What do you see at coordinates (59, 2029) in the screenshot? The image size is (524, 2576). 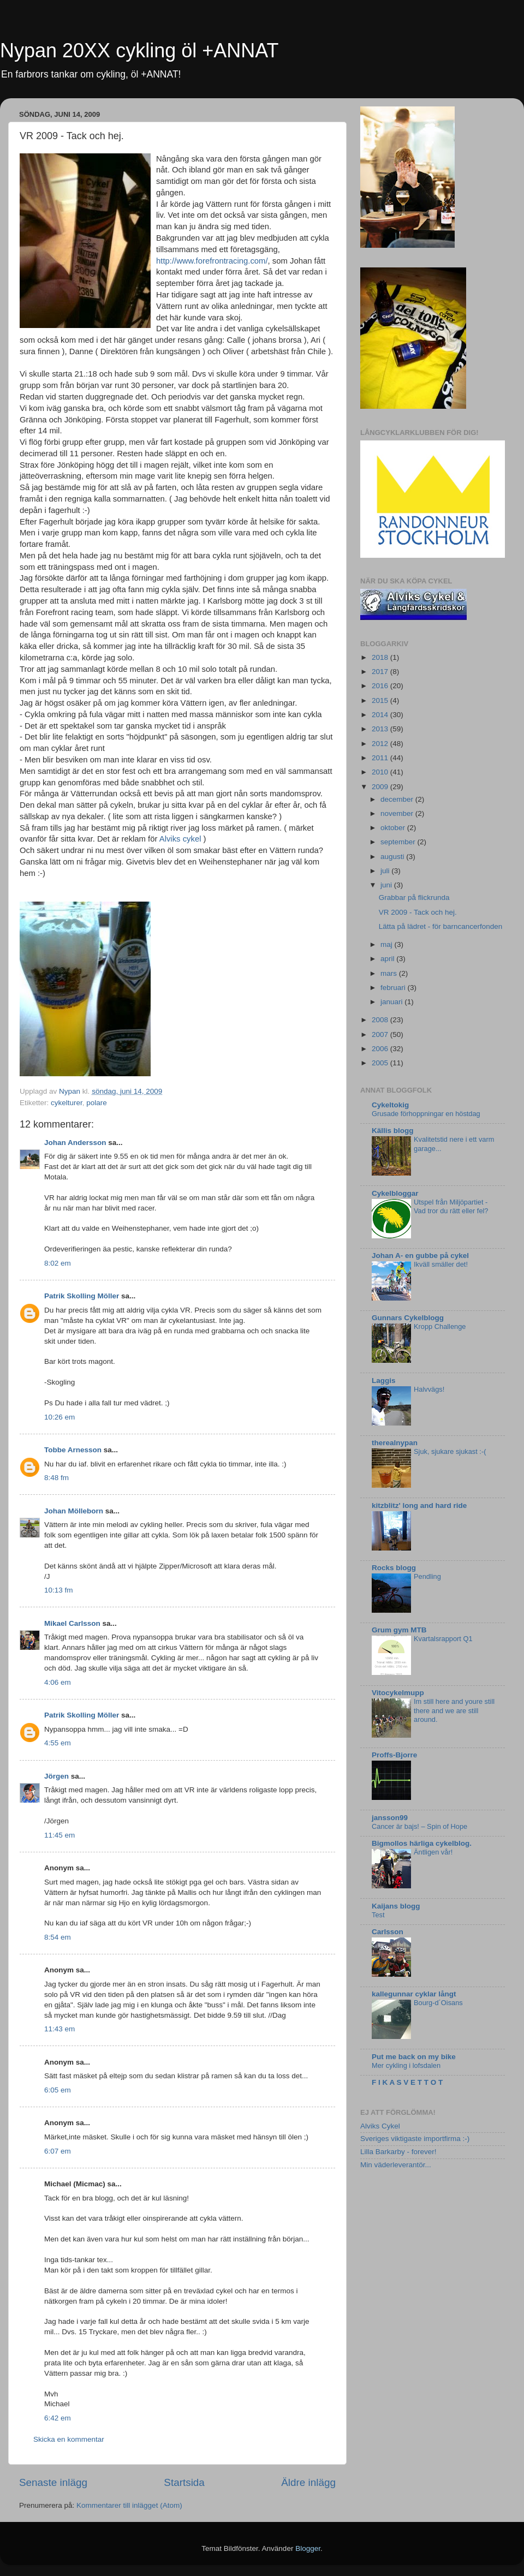 I see `11:43 em` at bounding box center [59, 2029].